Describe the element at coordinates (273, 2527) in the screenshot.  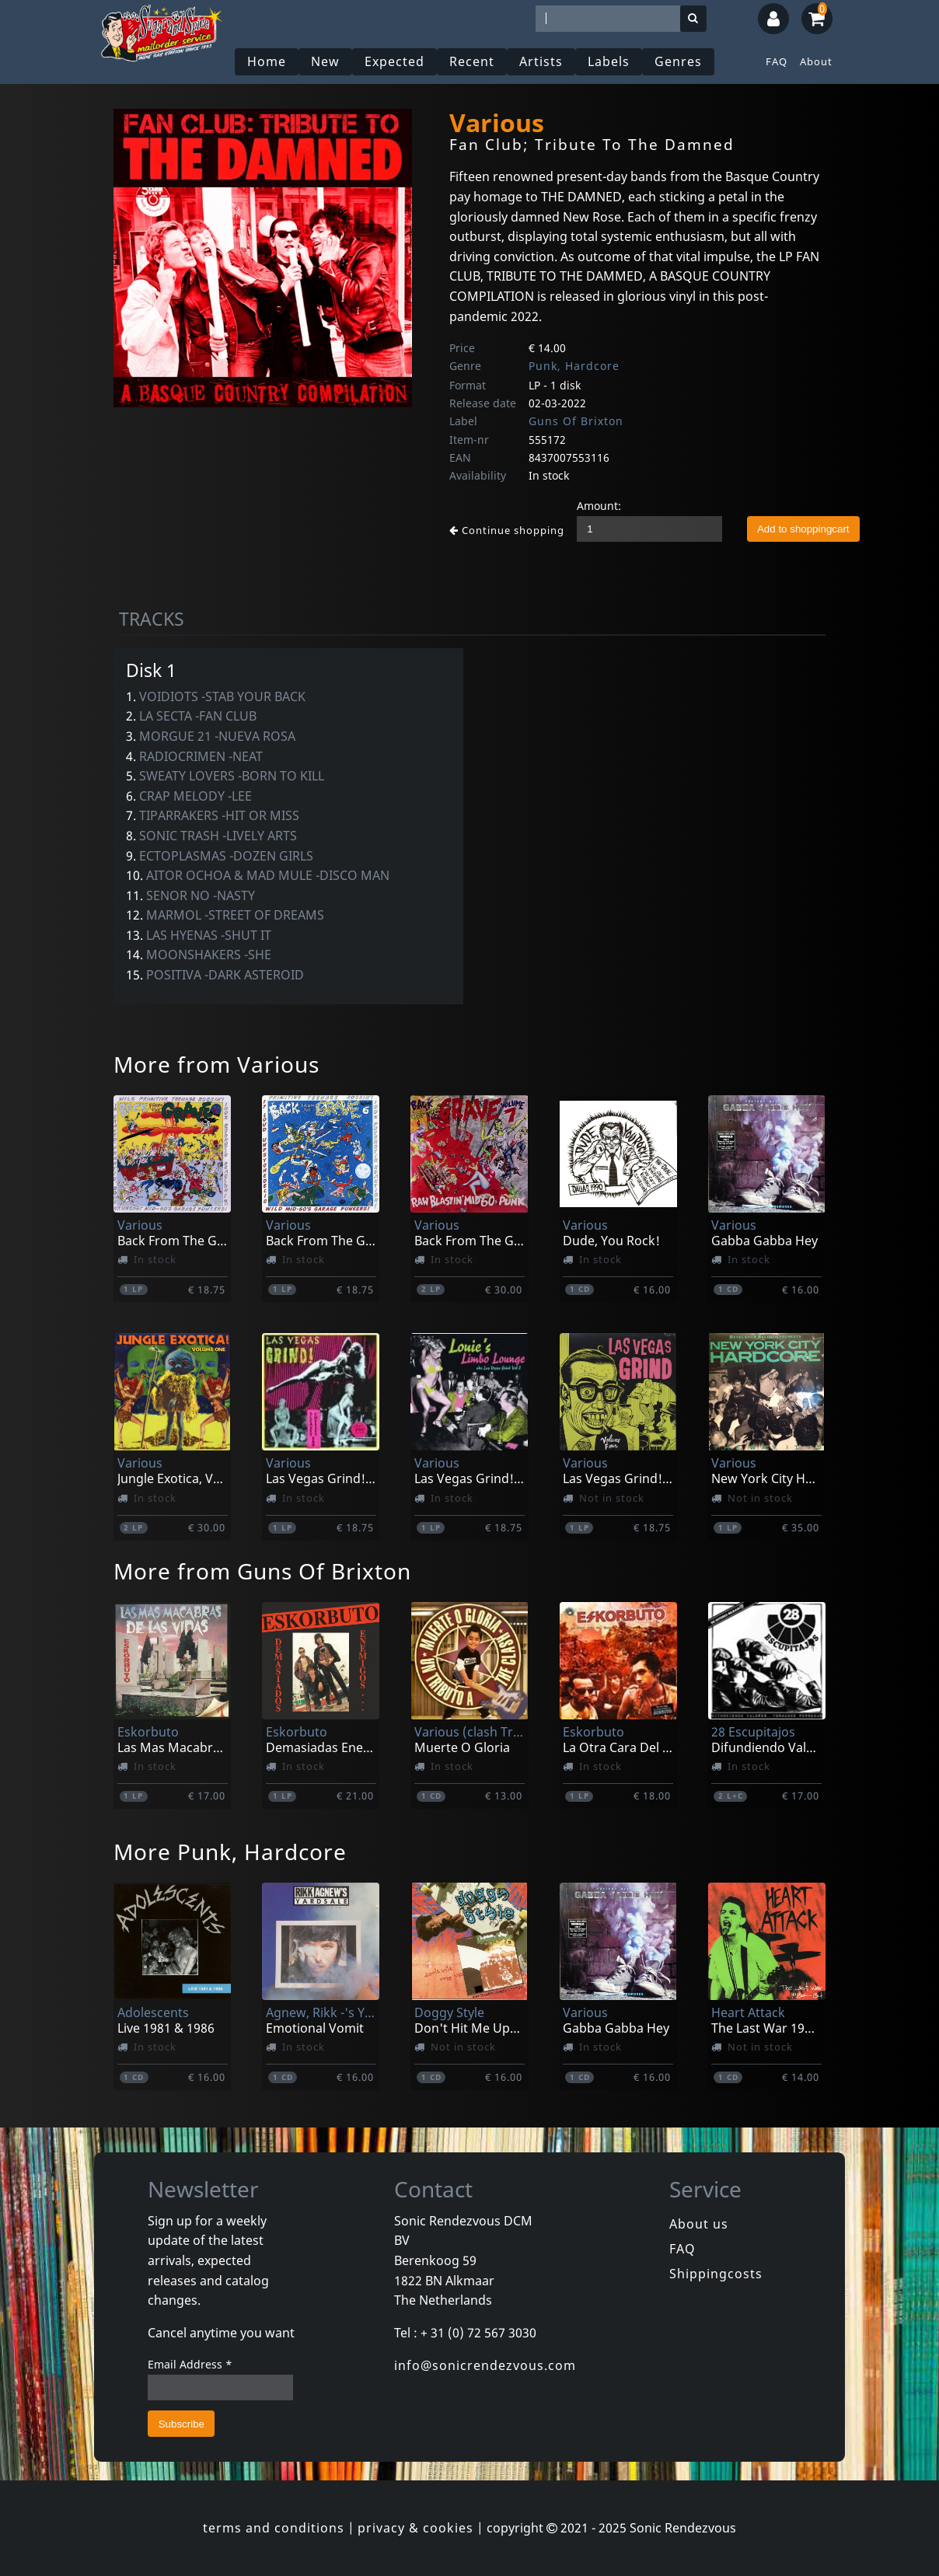
I see `terms and conditions` at that location.